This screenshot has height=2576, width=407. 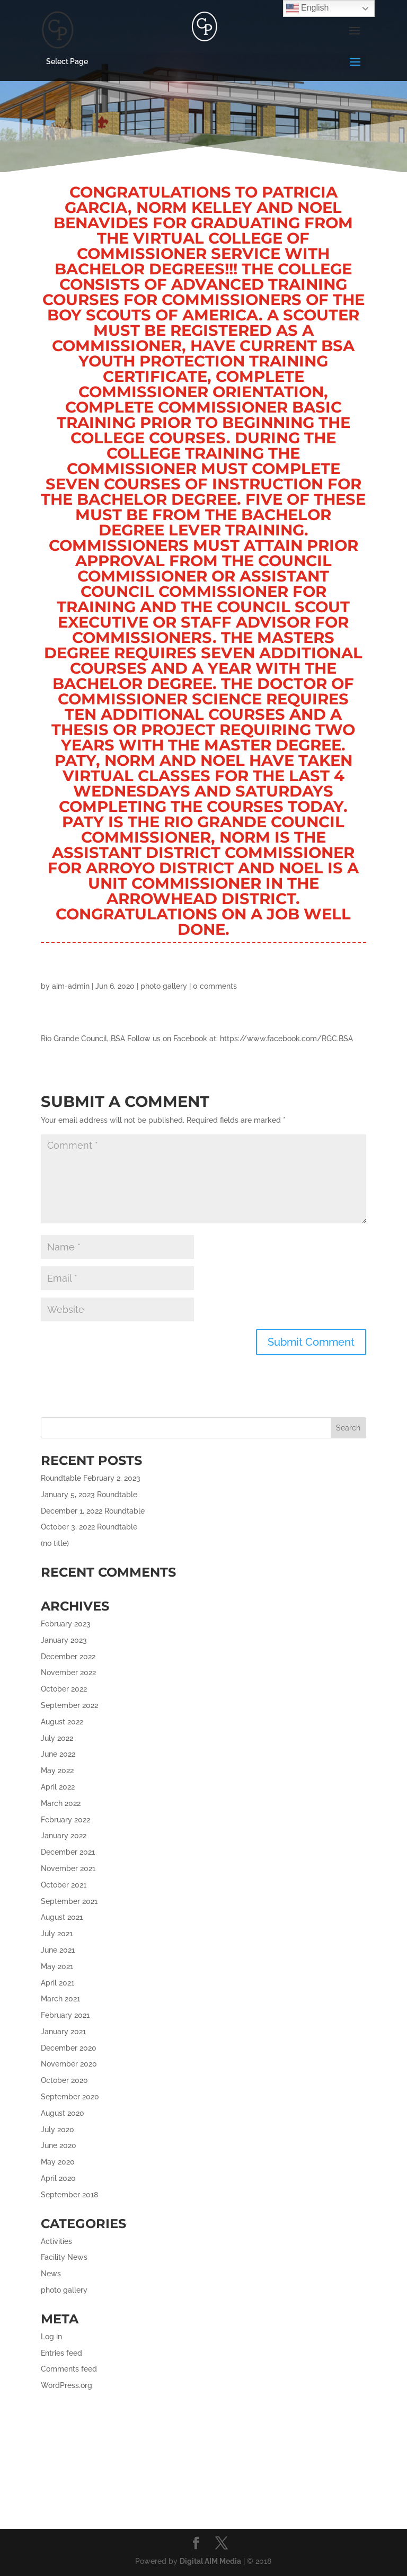 I want to click on Digital AIM Media, so click(x=210, y=2561).